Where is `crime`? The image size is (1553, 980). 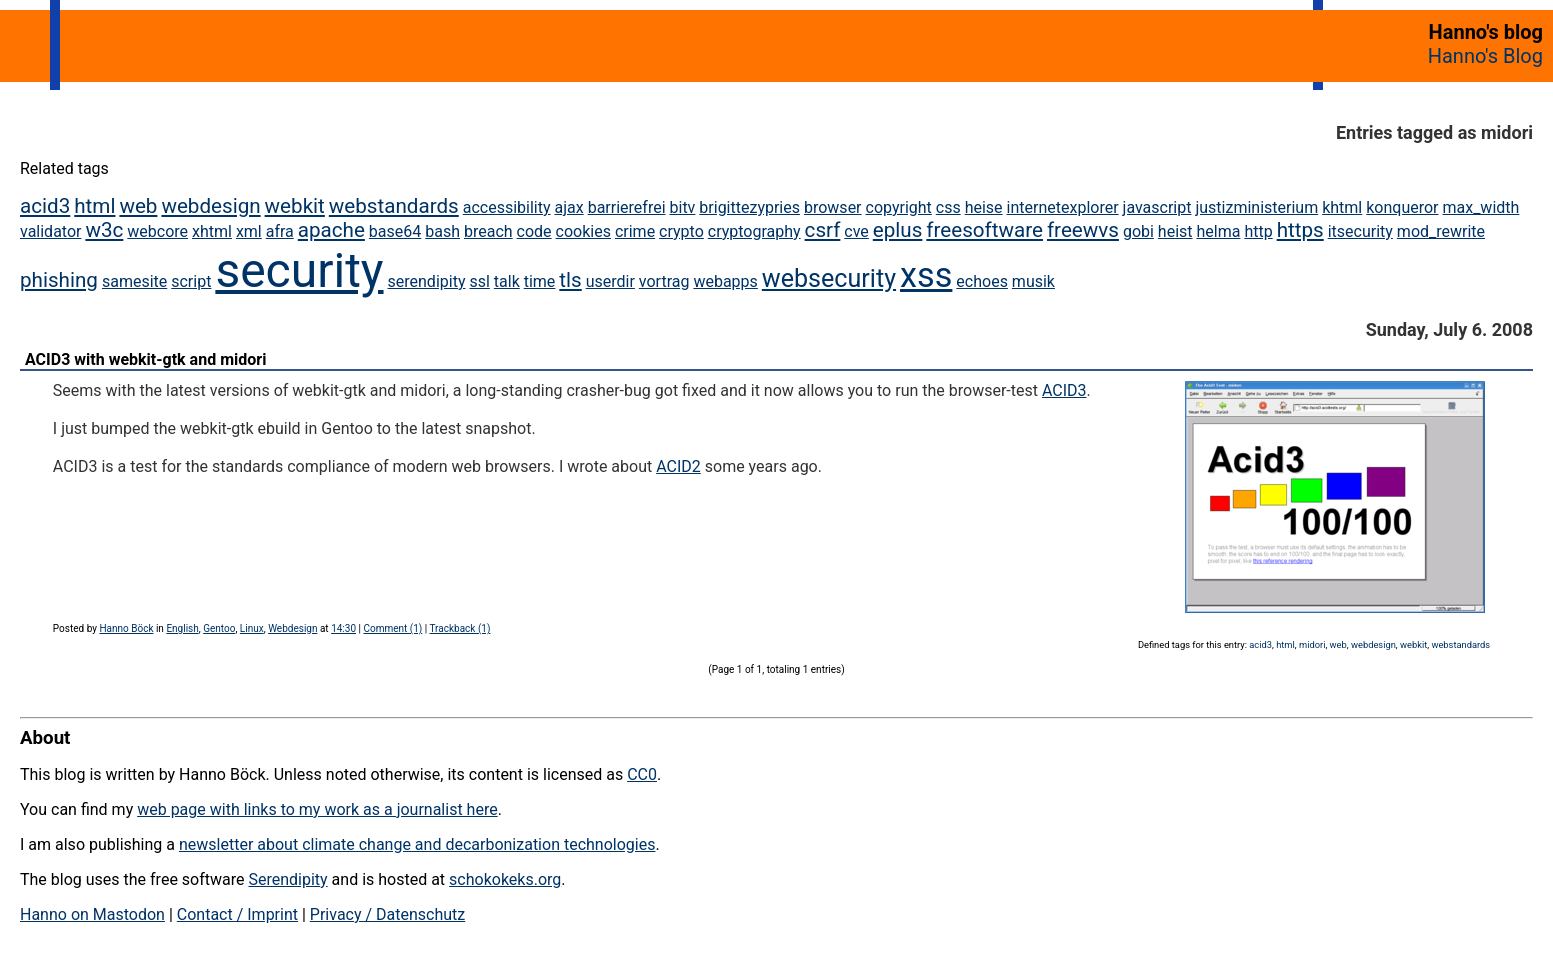
crime is located at coordinates (635, 231).